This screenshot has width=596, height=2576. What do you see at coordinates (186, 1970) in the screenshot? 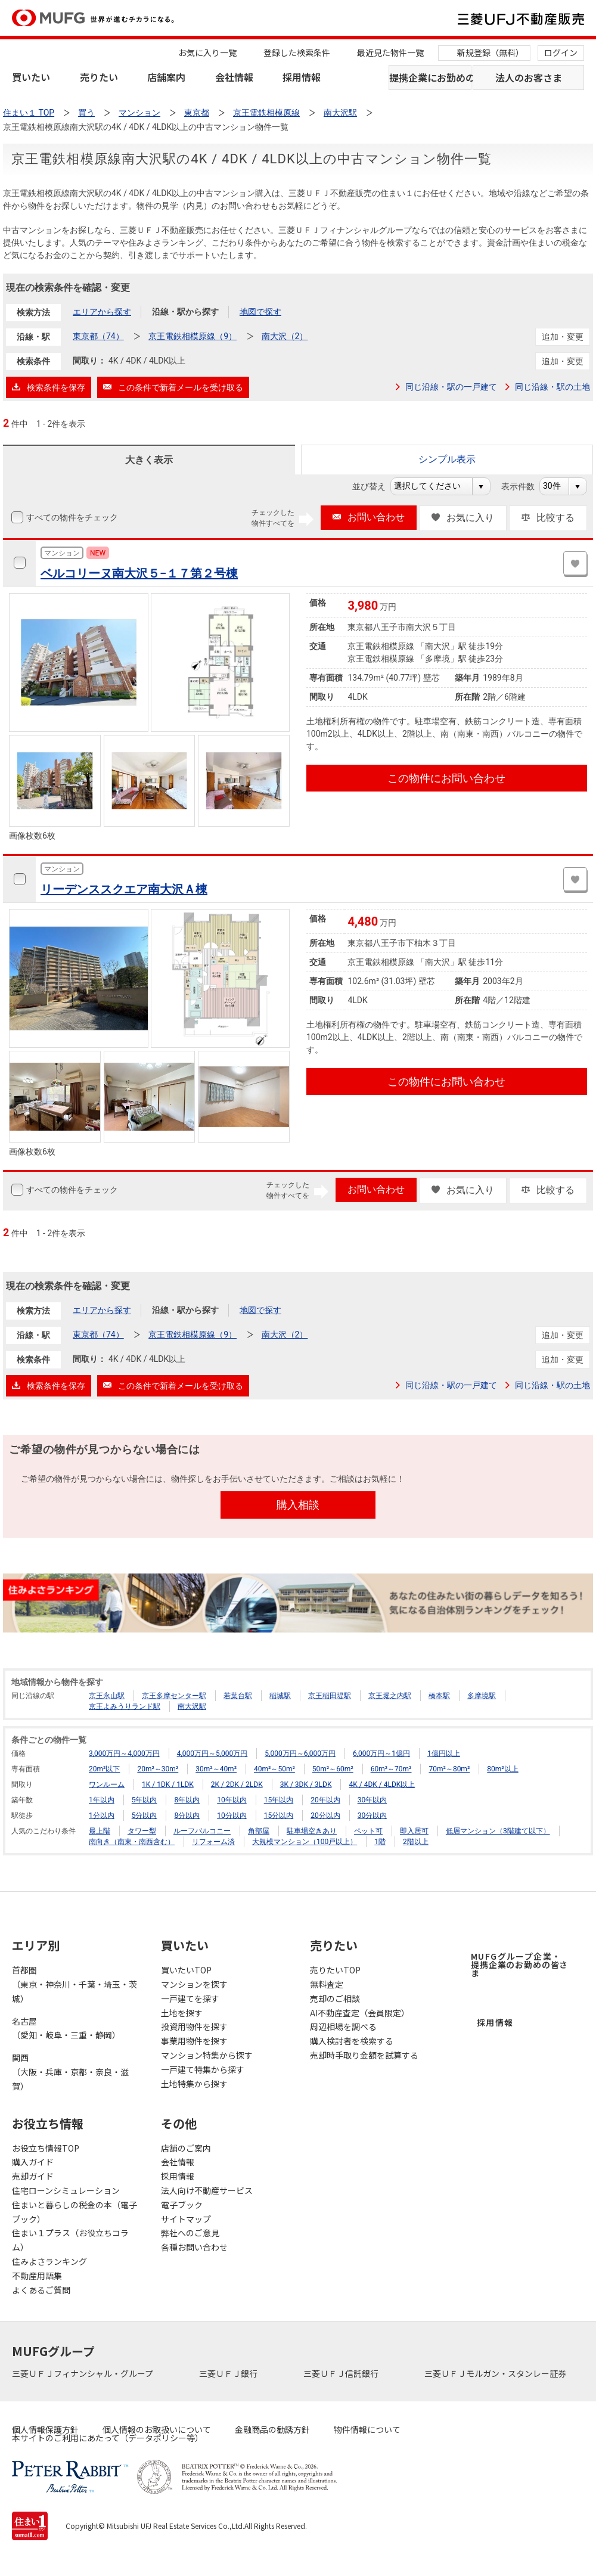
I see `買いたいTOP` at bounding box center [186, 1970].